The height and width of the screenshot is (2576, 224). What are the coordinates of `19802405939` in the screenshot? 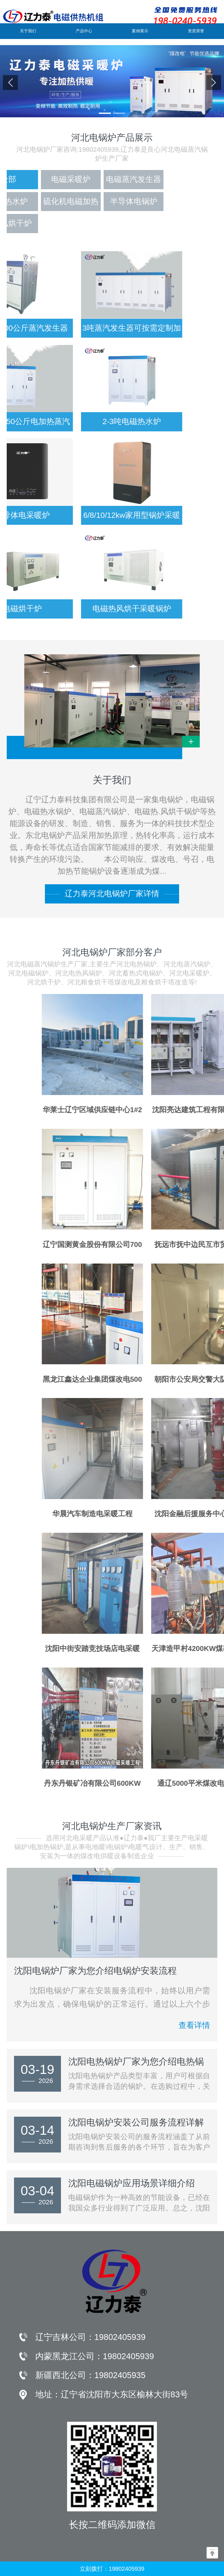 It's located at (120, 2337).